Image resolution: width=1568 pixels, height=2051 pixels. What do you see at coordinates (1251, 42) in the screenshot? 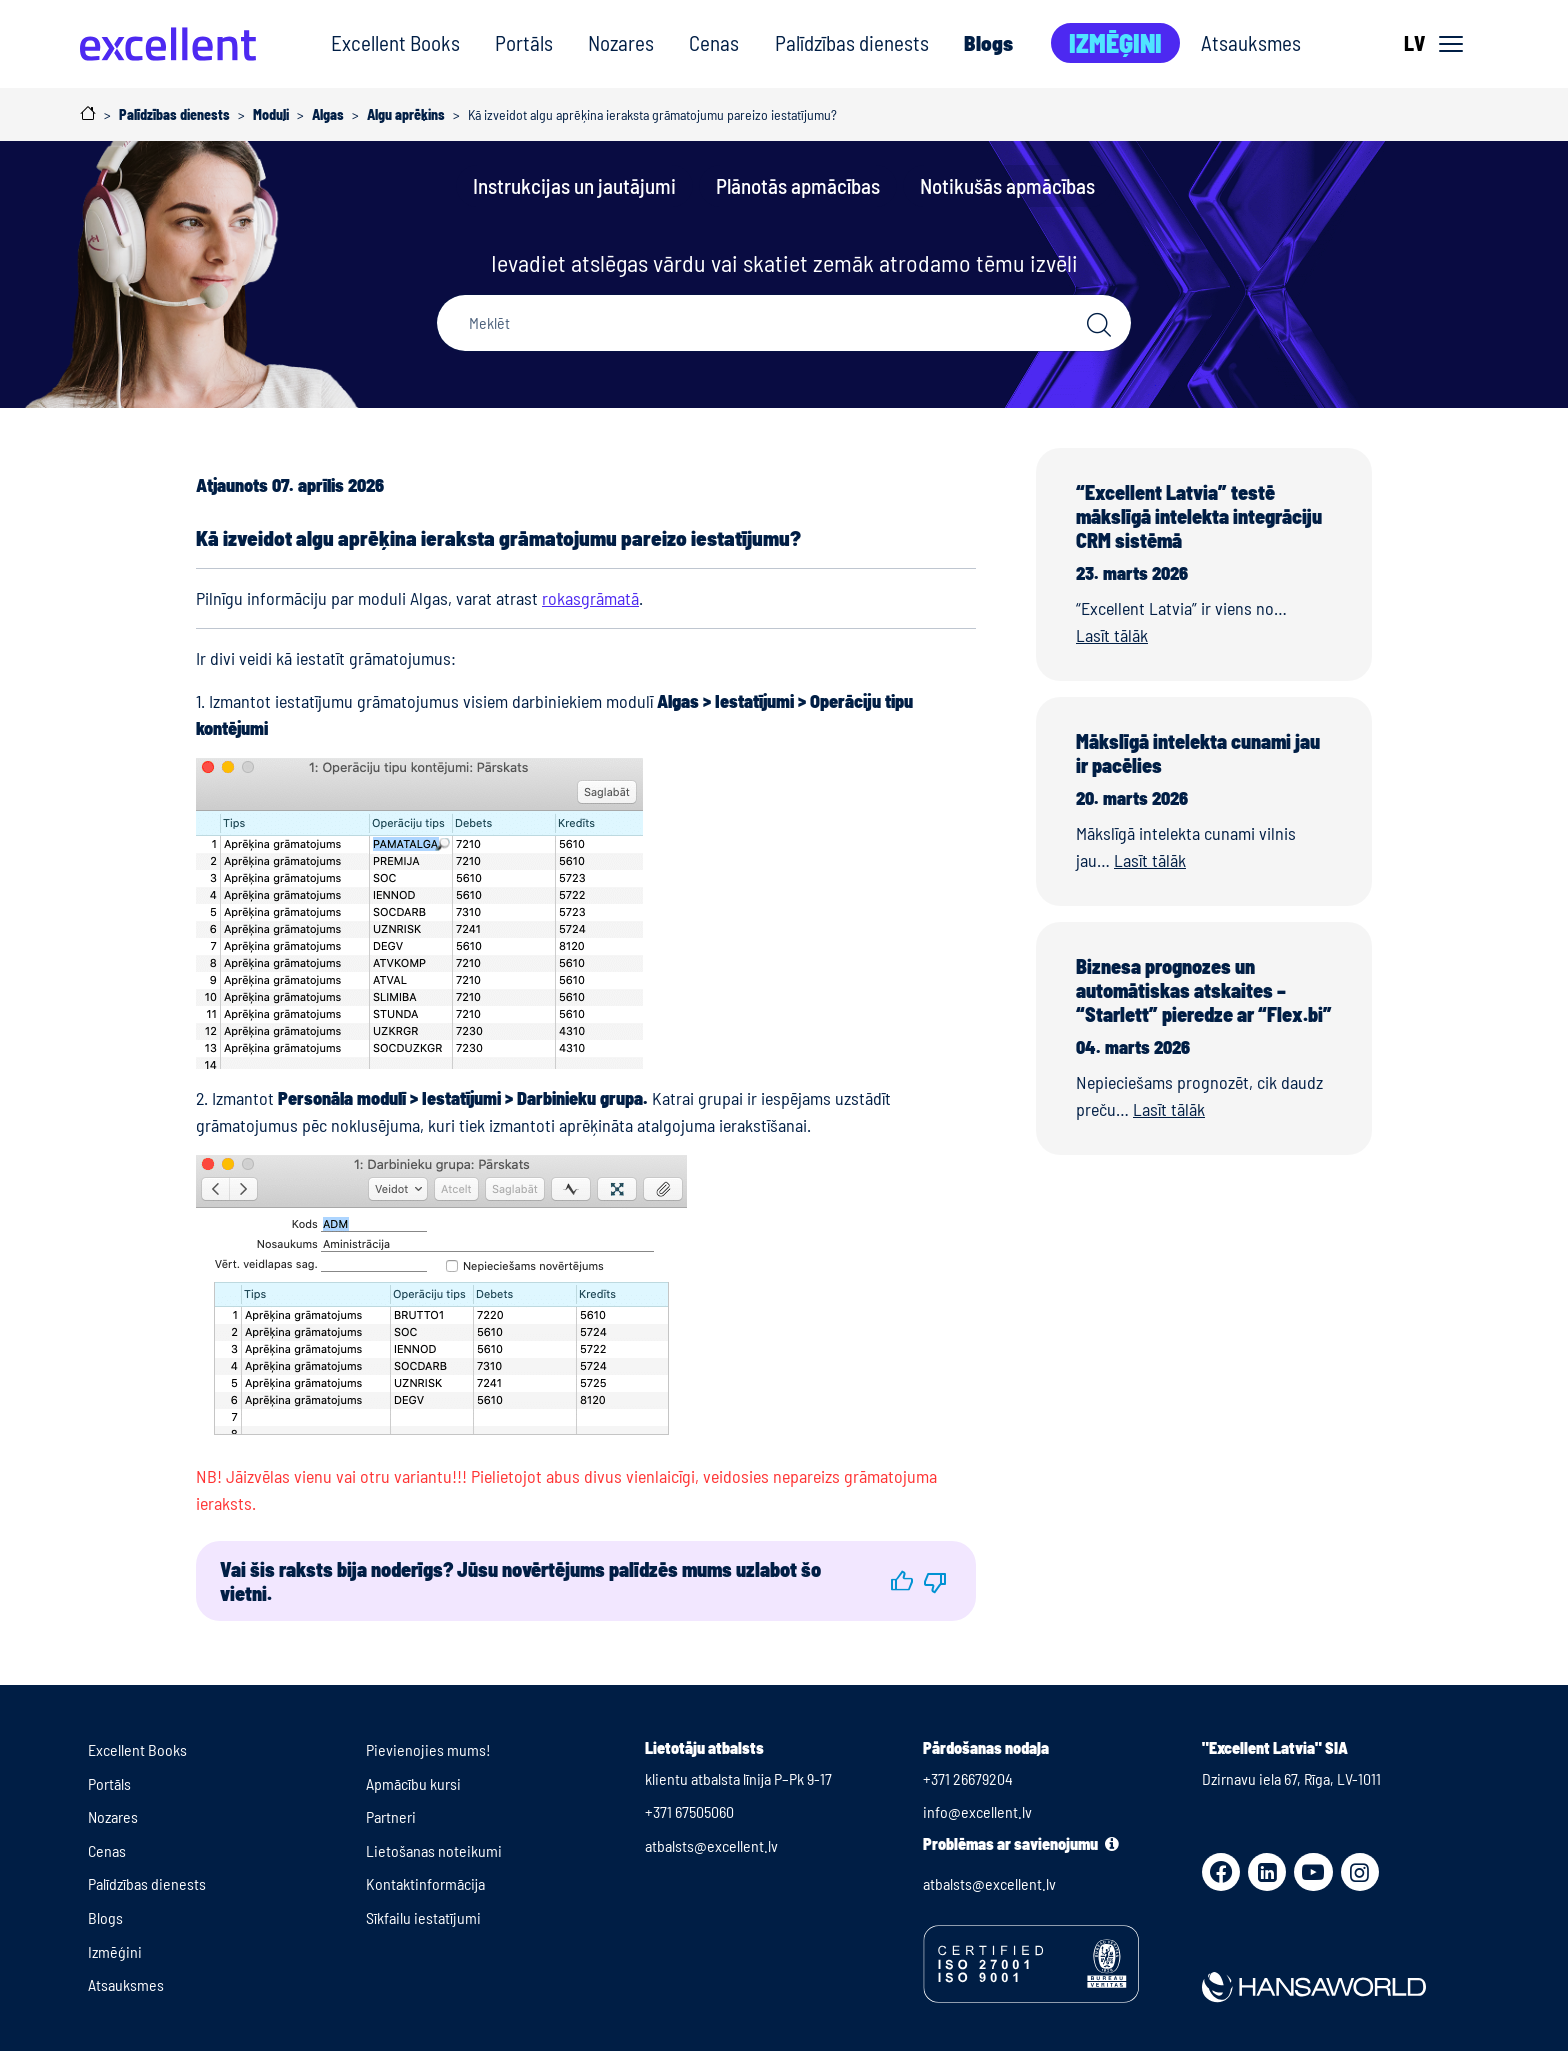
I see `Atsauksmes` at bounding box center [1251, 42].